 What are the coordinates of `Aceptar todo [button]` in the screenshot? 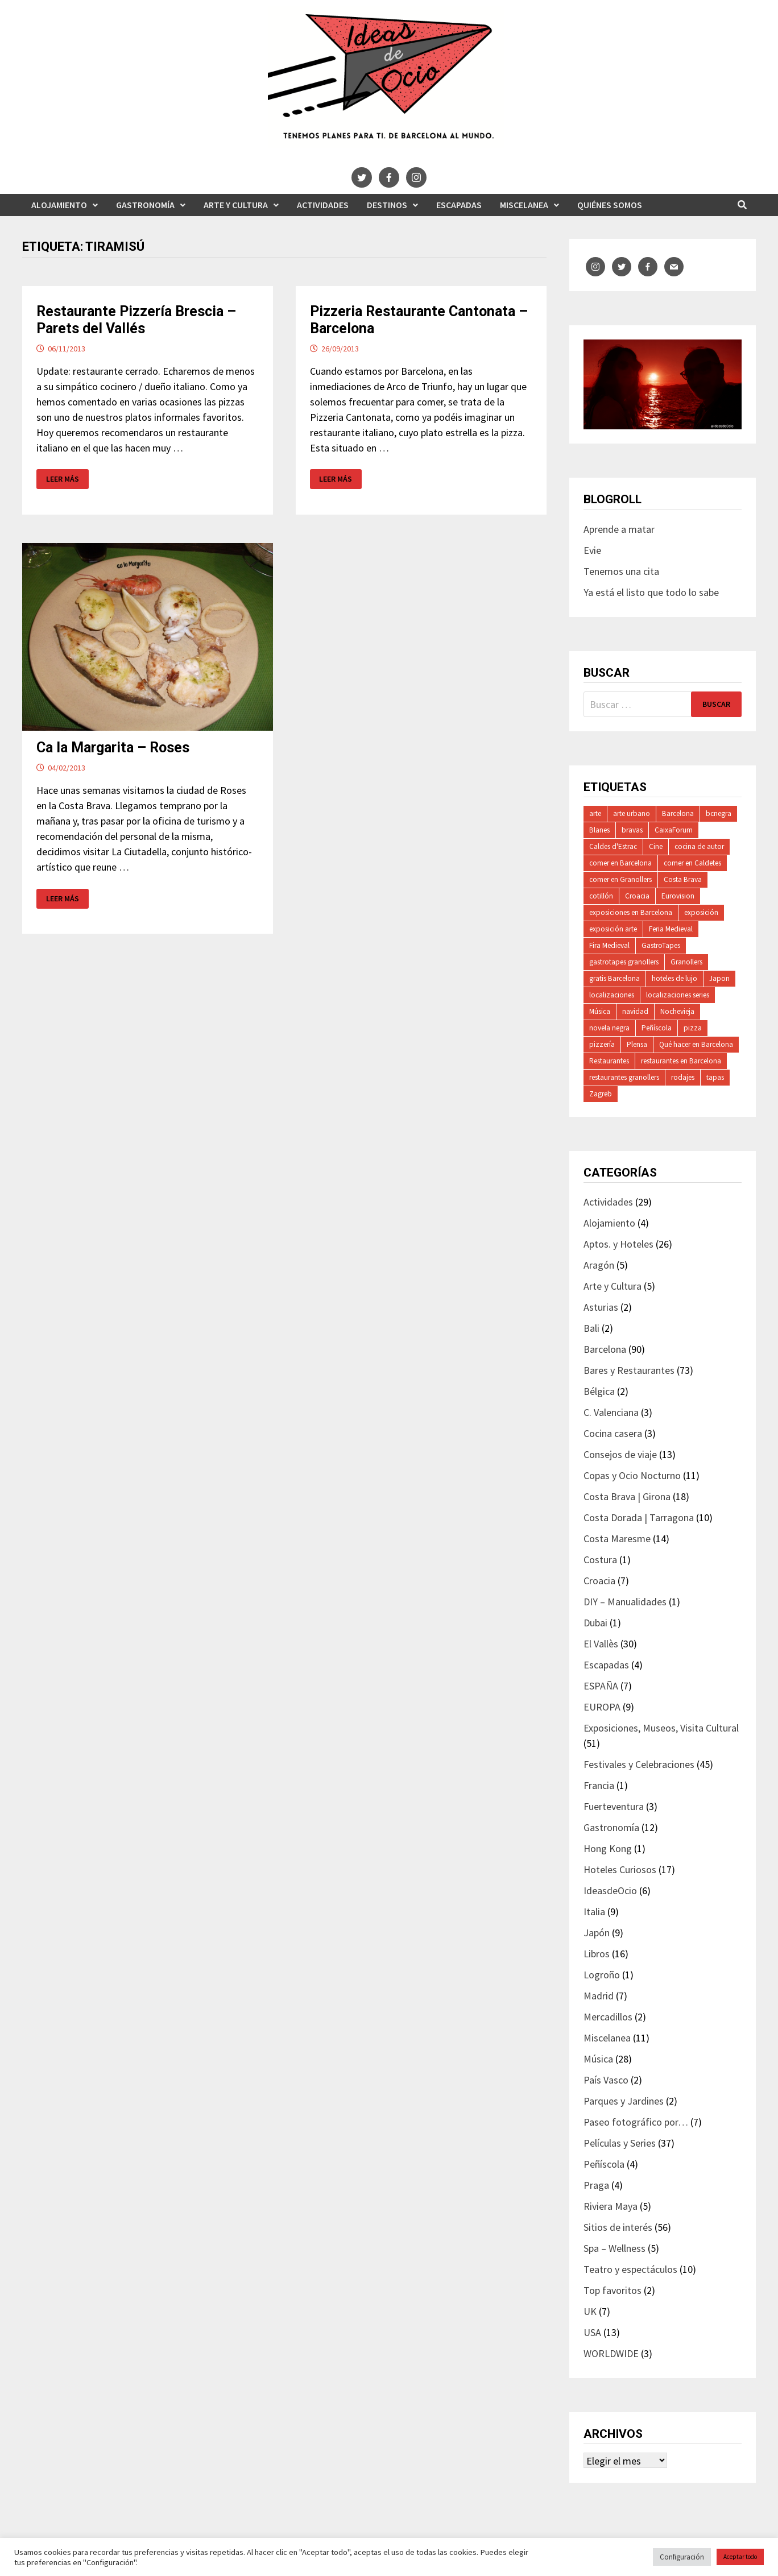 It's located at (740, 2557).